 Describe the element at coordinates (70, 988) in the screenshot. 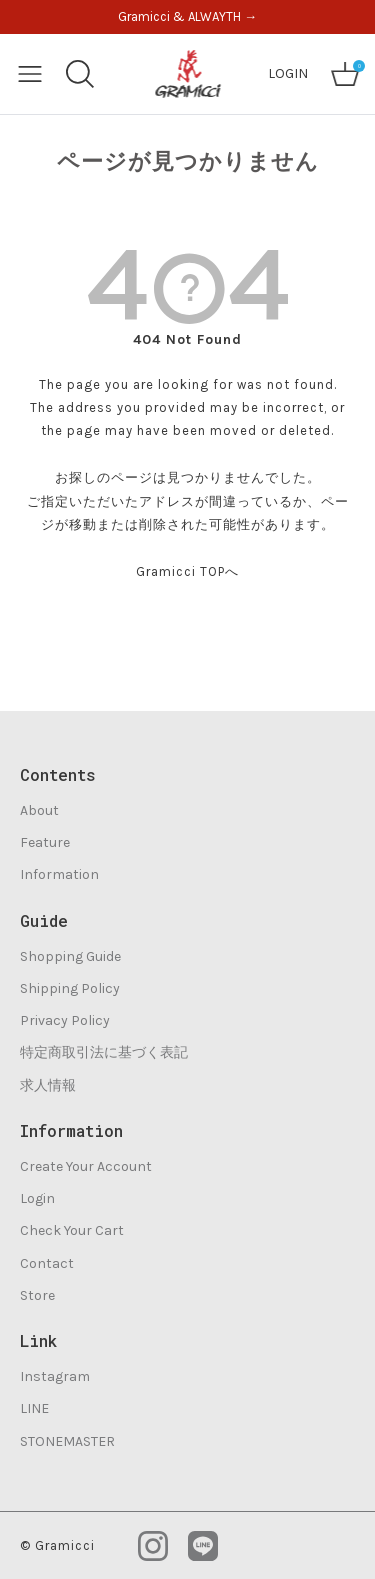

I see `Shipping Policy` at that location.